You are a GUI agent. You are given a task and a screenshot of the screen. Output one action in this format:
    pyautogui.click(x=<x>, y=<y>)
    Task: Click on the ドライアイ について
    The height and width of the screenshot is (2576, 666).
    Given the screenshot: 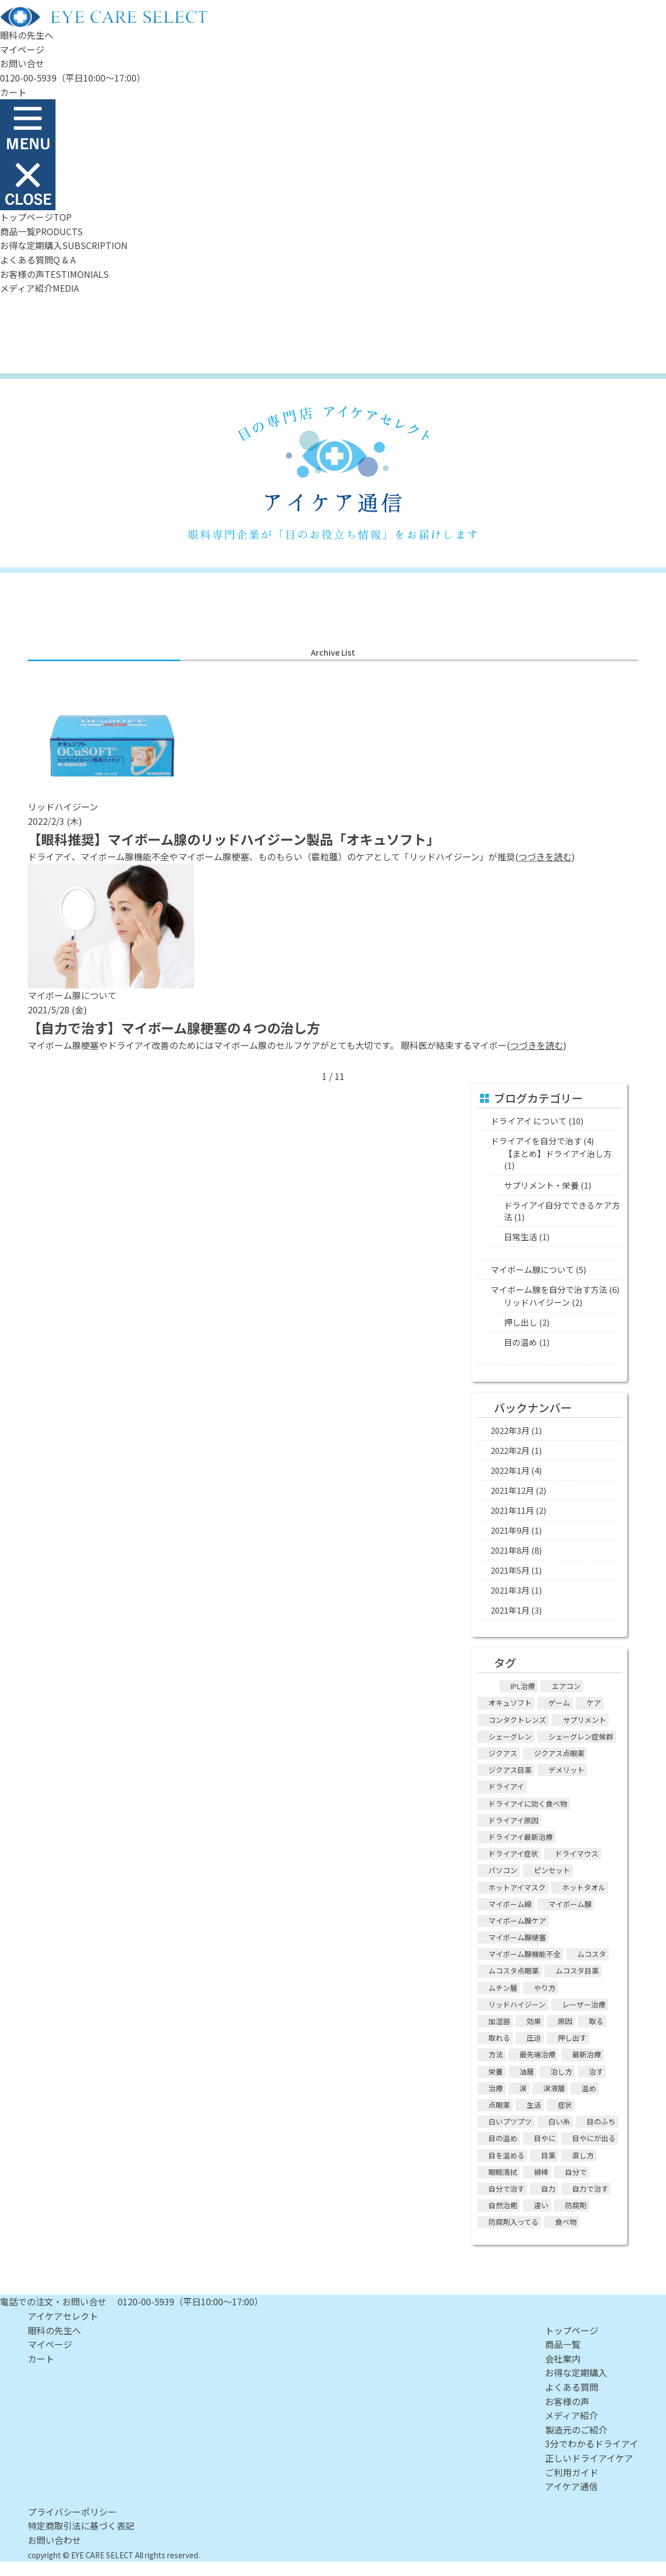 What is the action you would take?
    pyautogui.click(x=529, y=1121)
    